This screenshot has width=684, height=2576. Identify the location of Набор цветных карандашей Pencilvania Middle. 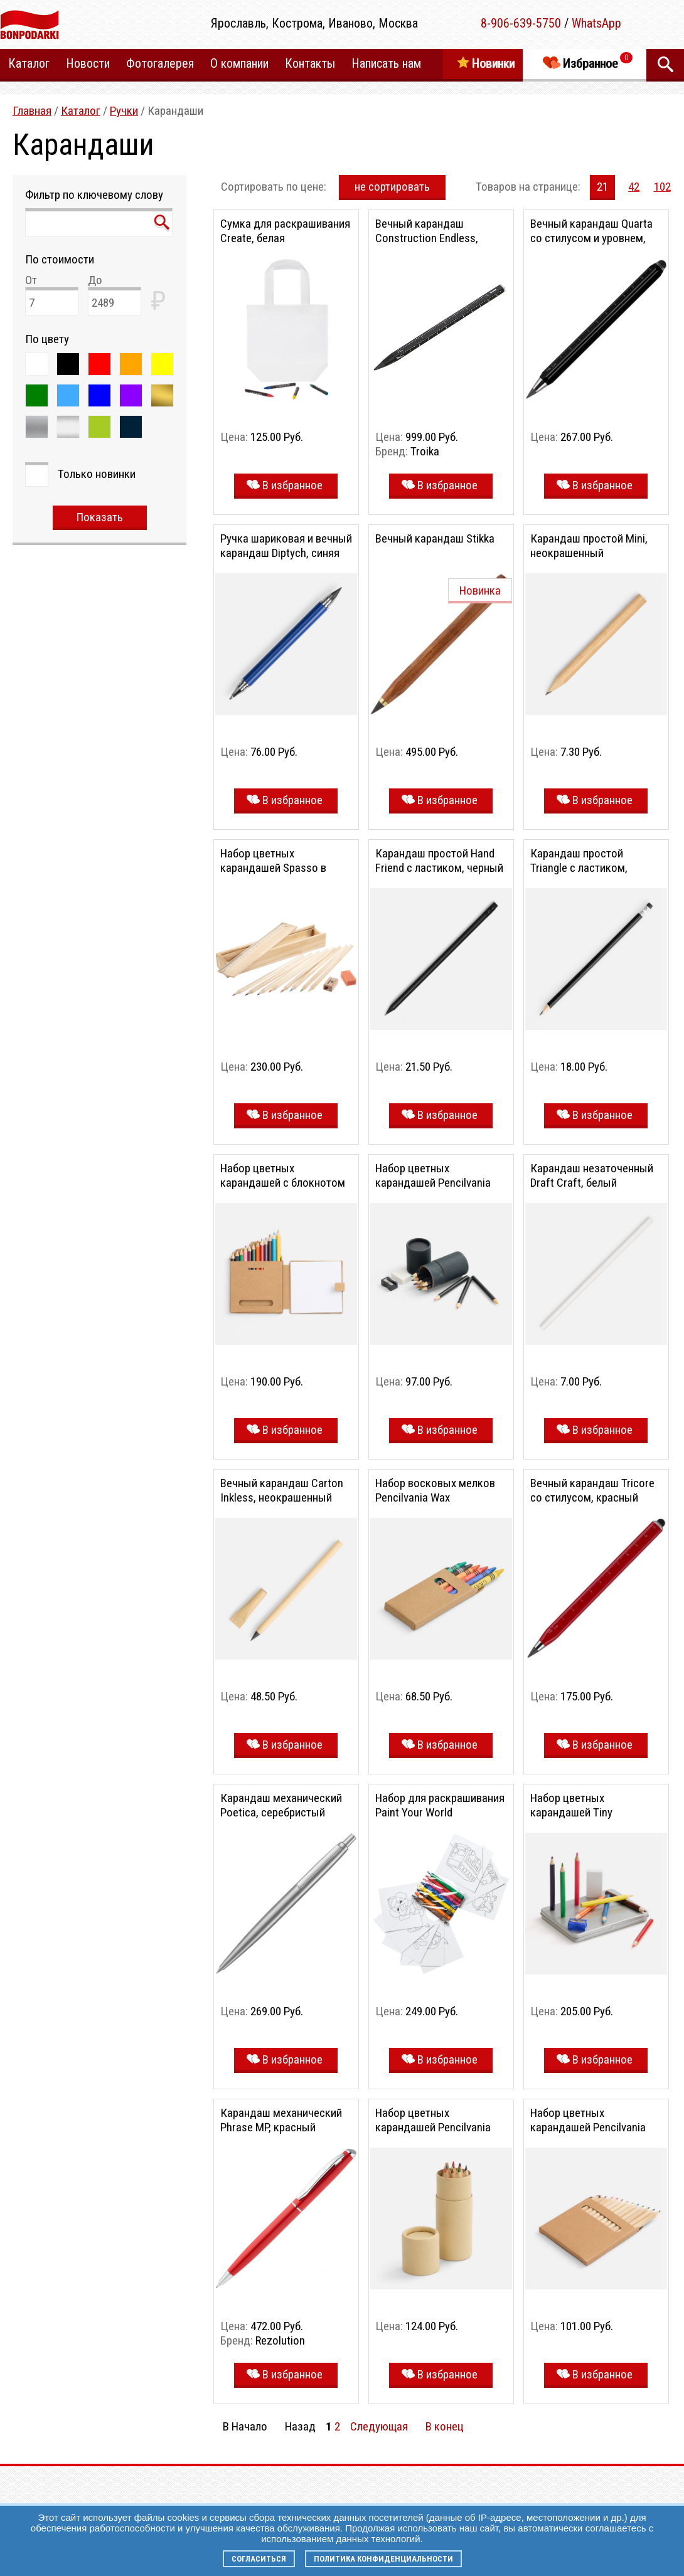
(588, 2127).